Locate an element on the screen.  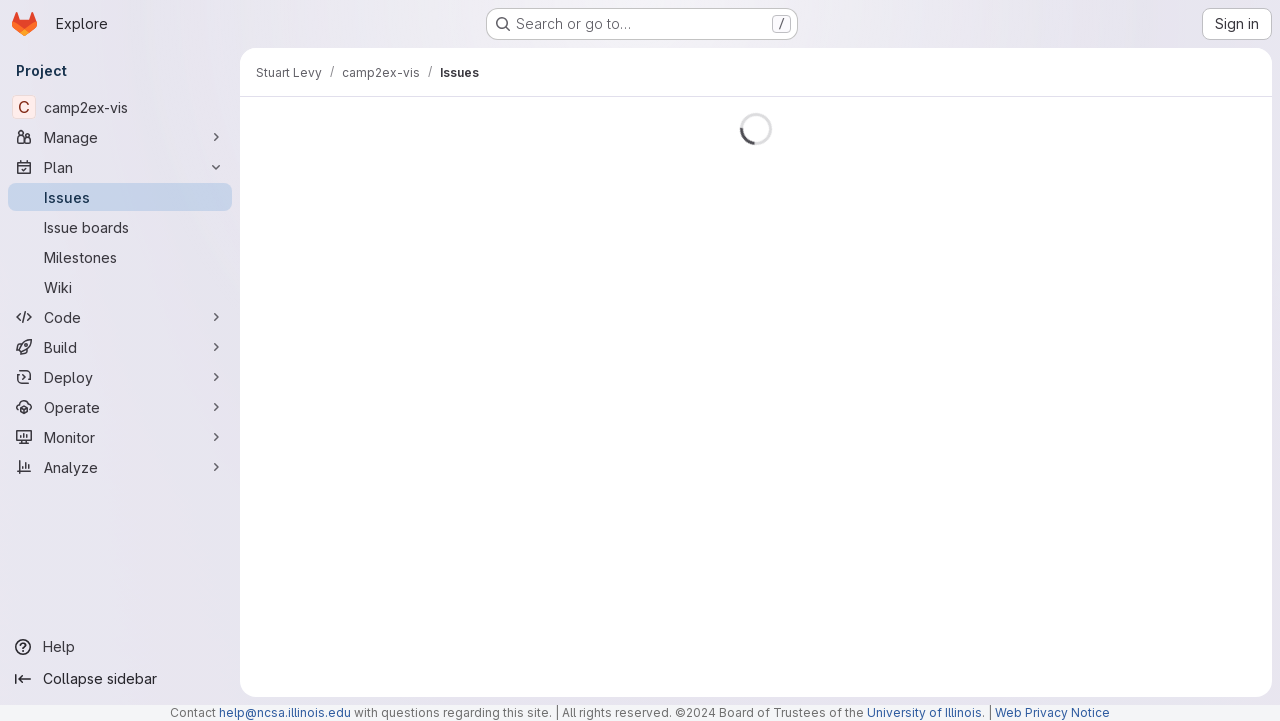
[Build] is located at coordinates (120, 347).